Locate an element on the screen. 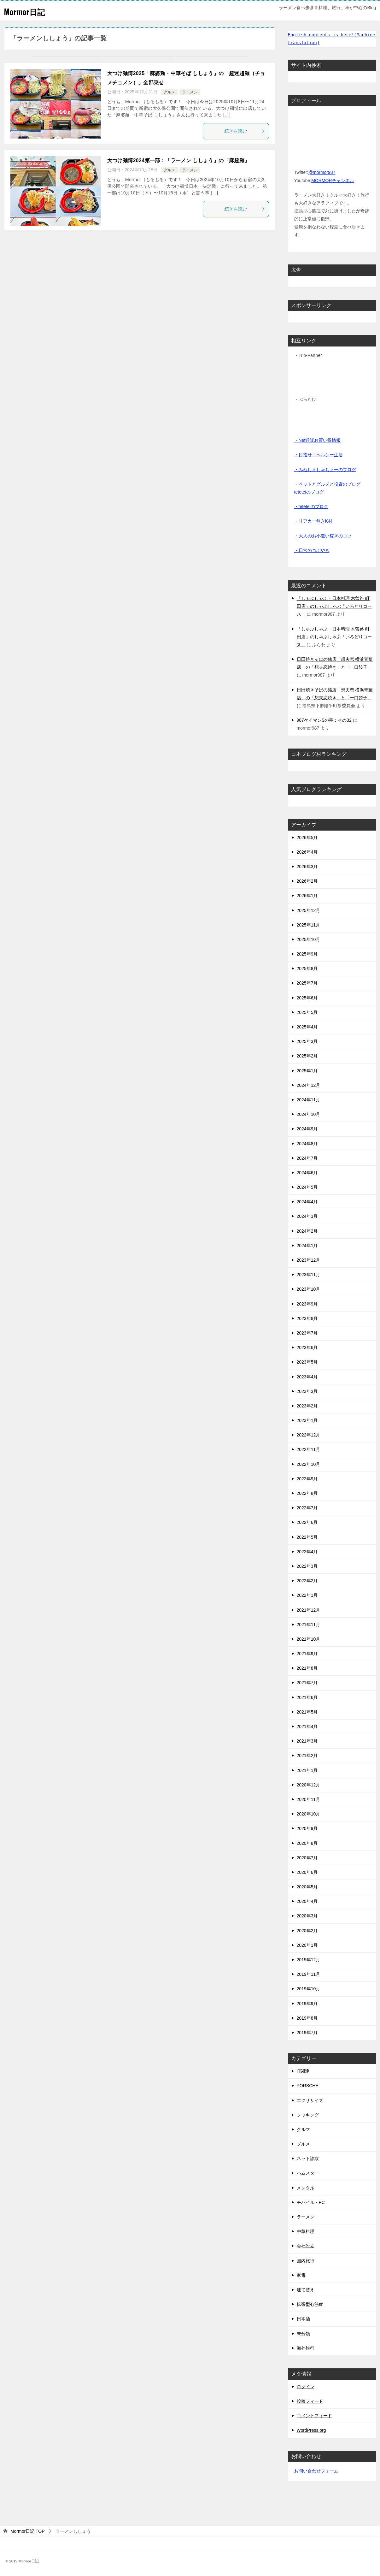 The image size is (380, 2576). 「しゃぶしゃぶ・日本料理 木曽路 町田店」のしゃぶしゃぶ「いろどりコース」 is located at coordinates (334, 606).